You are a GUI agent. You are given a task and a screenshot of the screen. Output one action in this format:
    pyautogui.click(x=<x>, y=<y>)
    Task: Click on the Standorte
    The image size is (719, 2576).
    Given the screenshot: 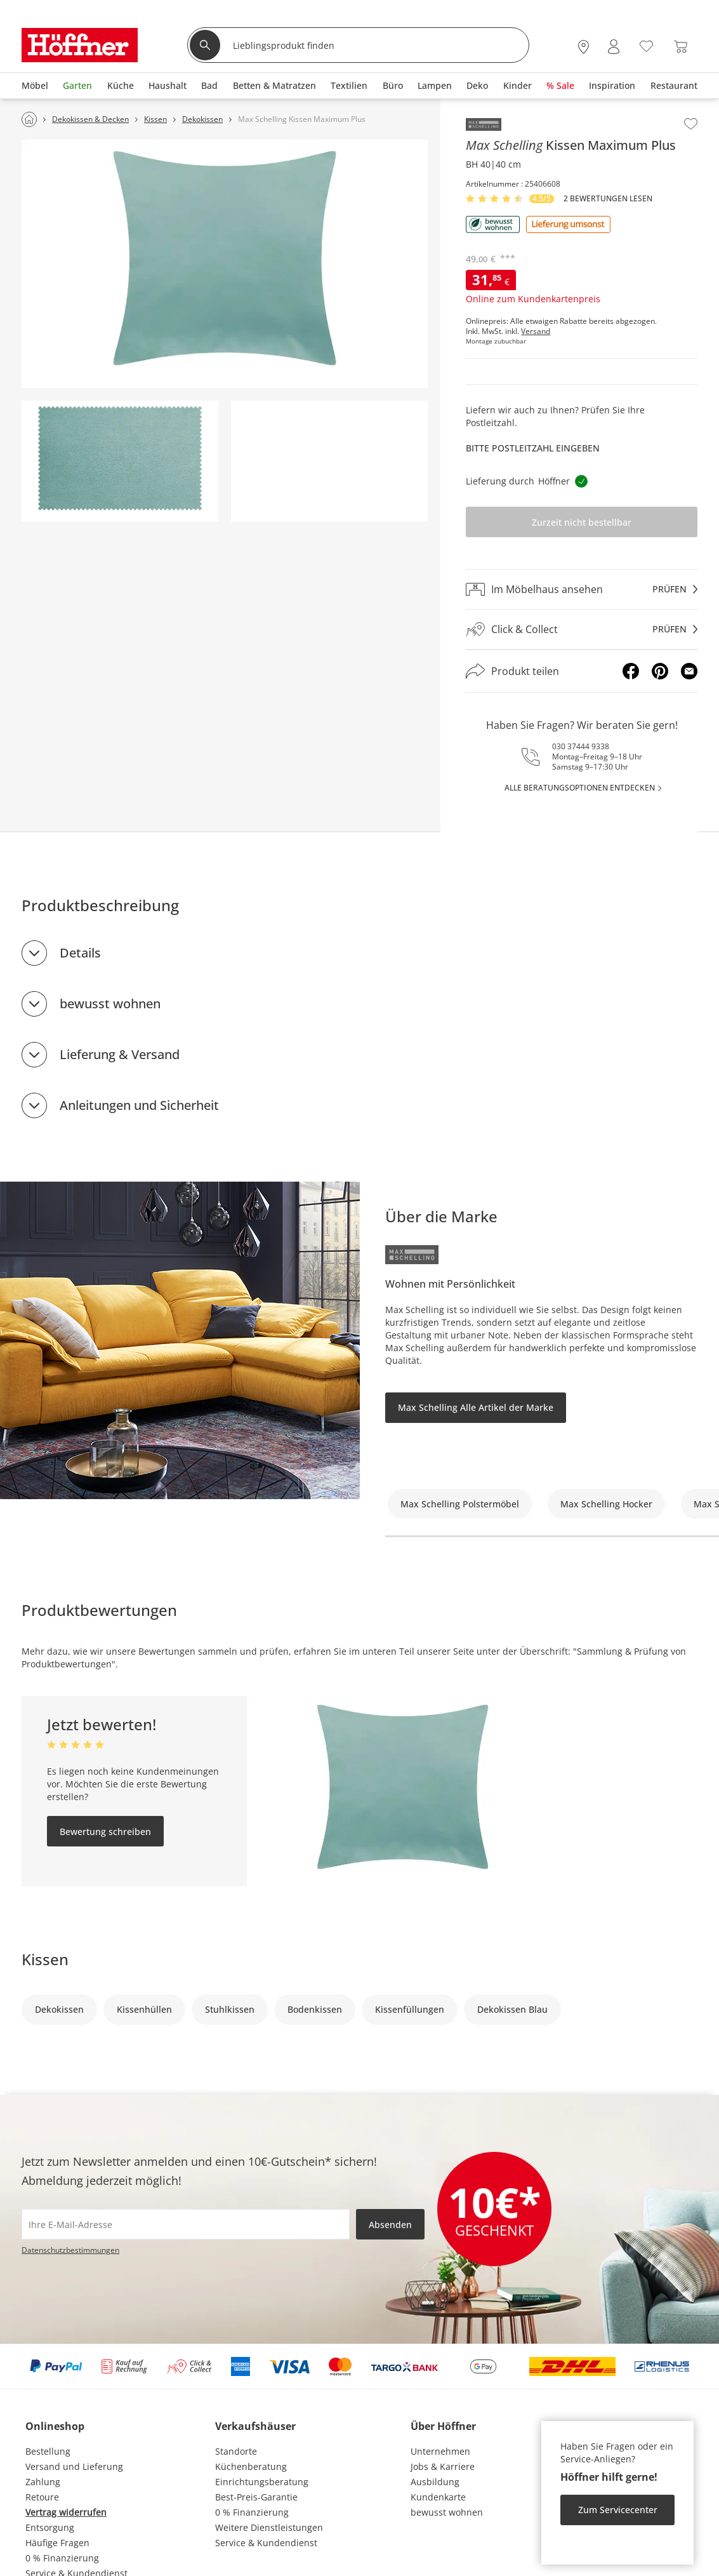 What is the action you would take?
    pyautogui.click(x=236, y=2451)
    